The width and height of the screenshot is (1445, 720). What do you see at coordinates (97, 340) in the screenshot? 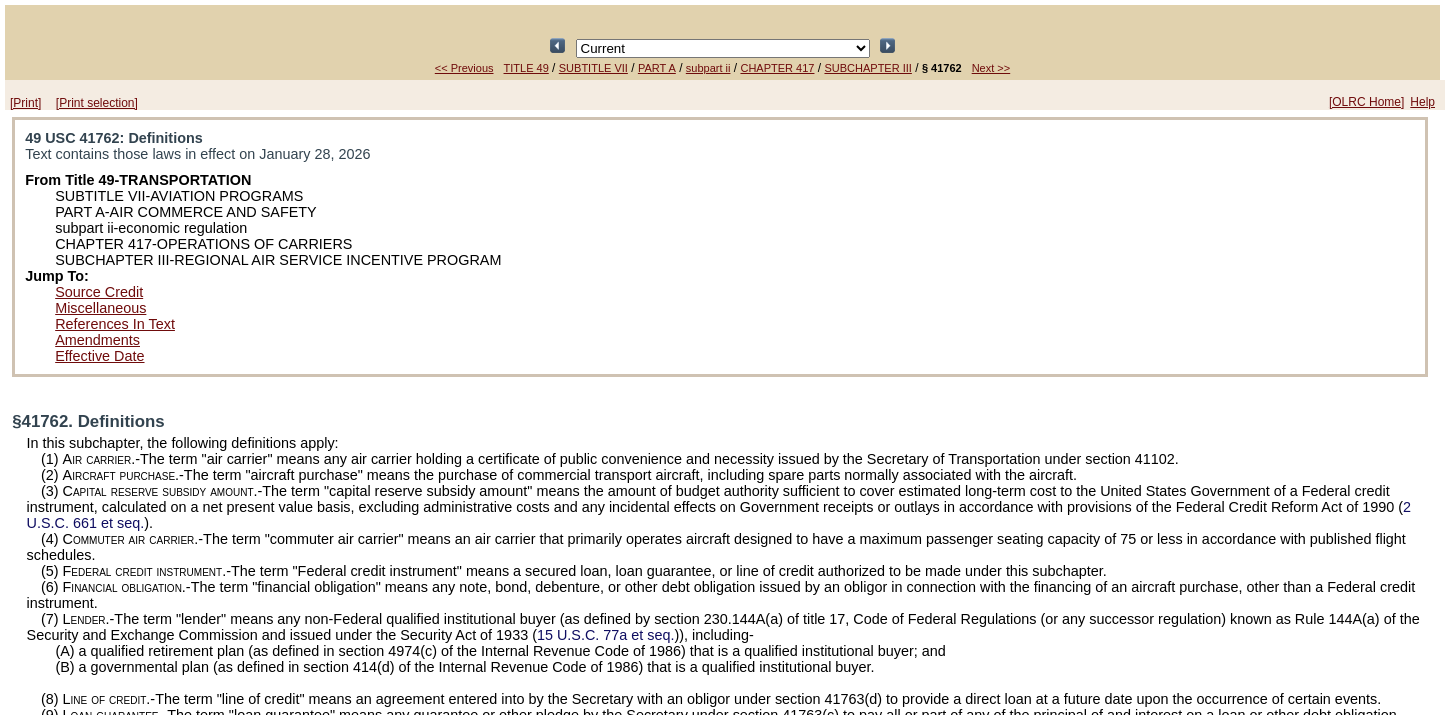
I see `Amendments` at bounding box center [97, 340].